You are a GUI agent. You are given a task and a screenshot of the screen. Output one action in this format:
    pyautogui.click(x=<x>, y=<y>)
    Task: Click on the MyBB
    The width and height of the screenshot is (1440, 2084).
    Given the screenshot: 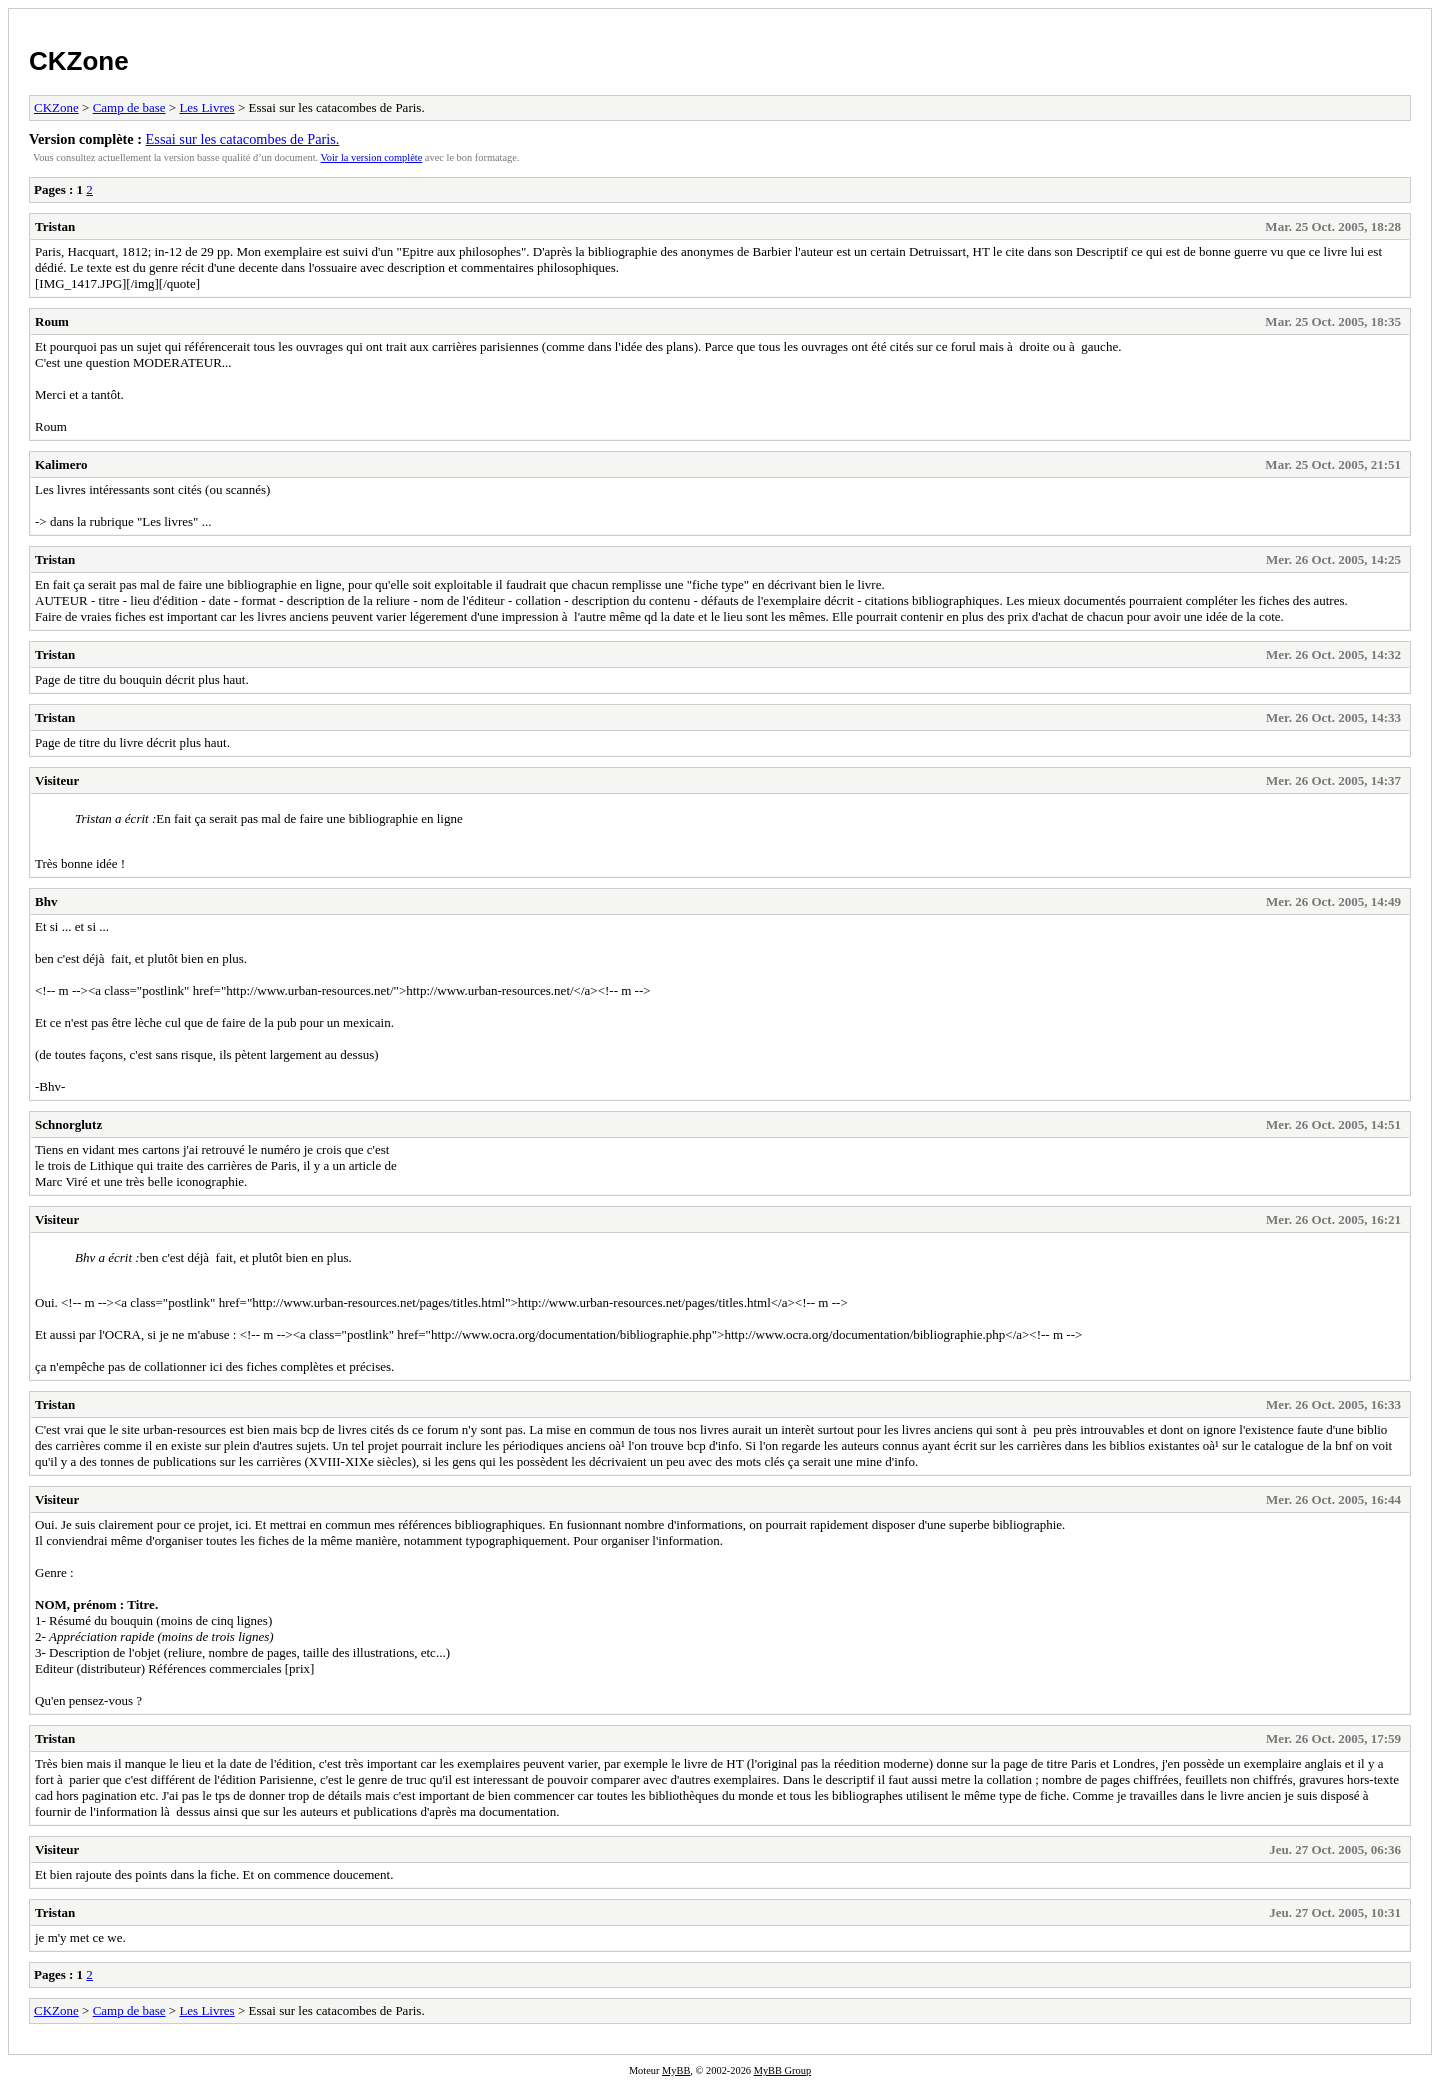 What is the action you would take?
    pyautogui.click(x=676, y=2070)
    